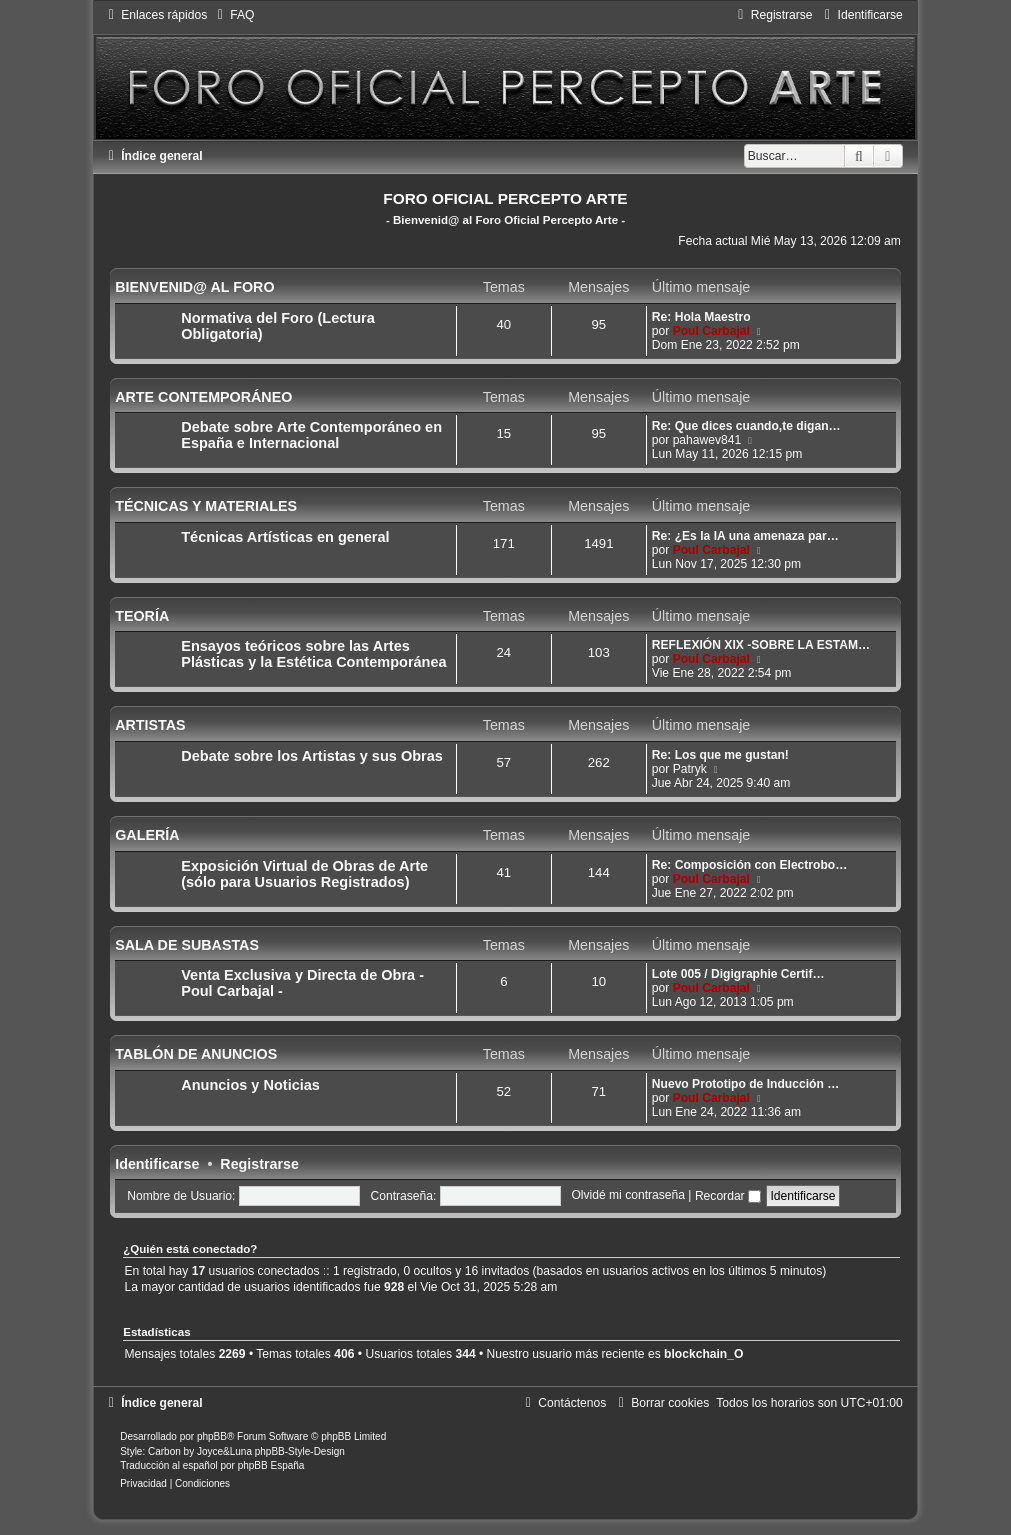 This screenshot has height=1535, width=1011. I want to click on Lote 005 / Digigraphie Certif…, so click(738, 974).